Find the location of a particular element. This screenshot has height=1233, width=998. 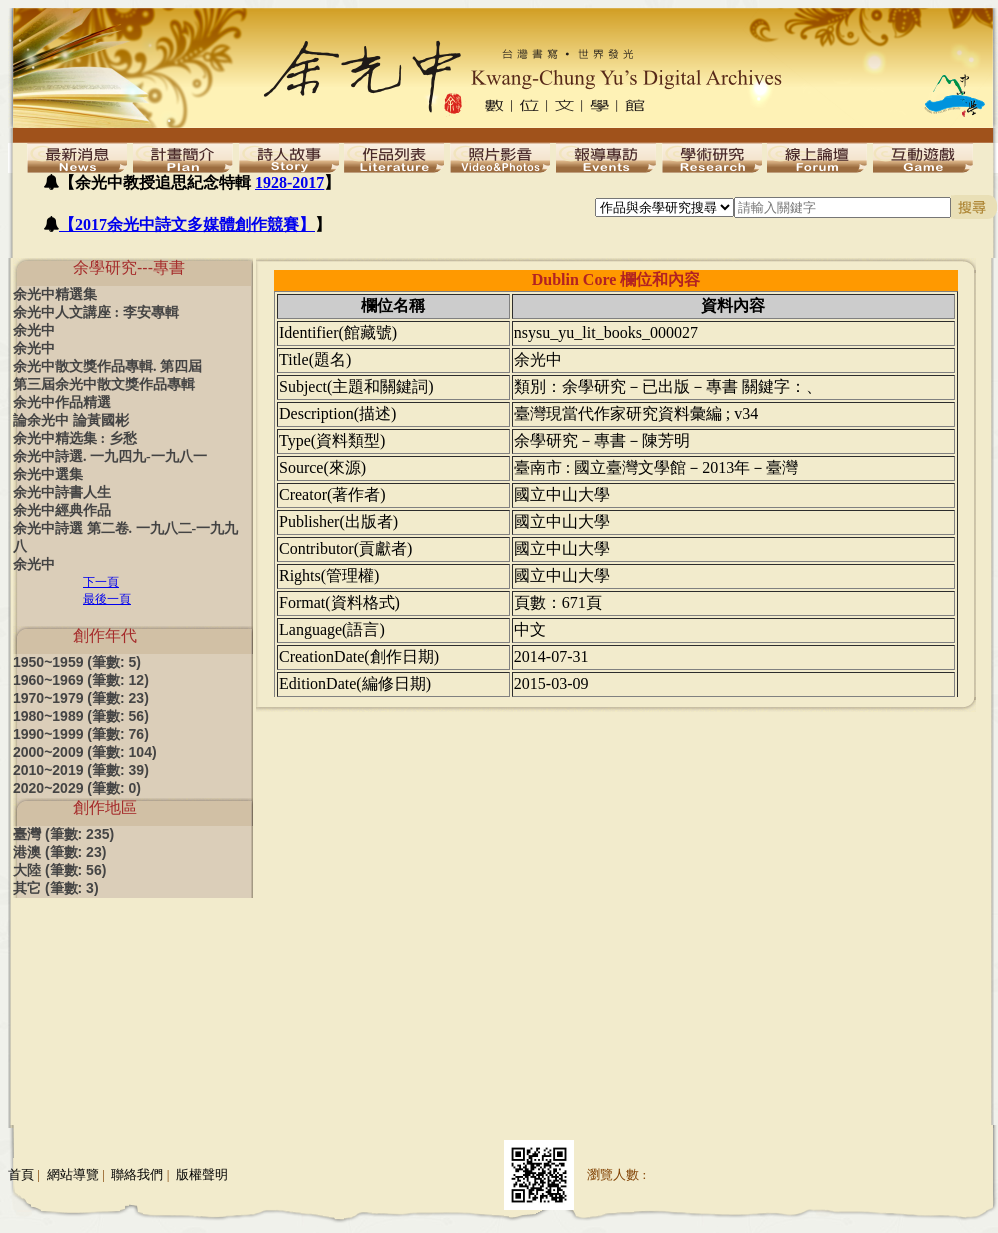

下一頁 is located at coordinates (101, 582).